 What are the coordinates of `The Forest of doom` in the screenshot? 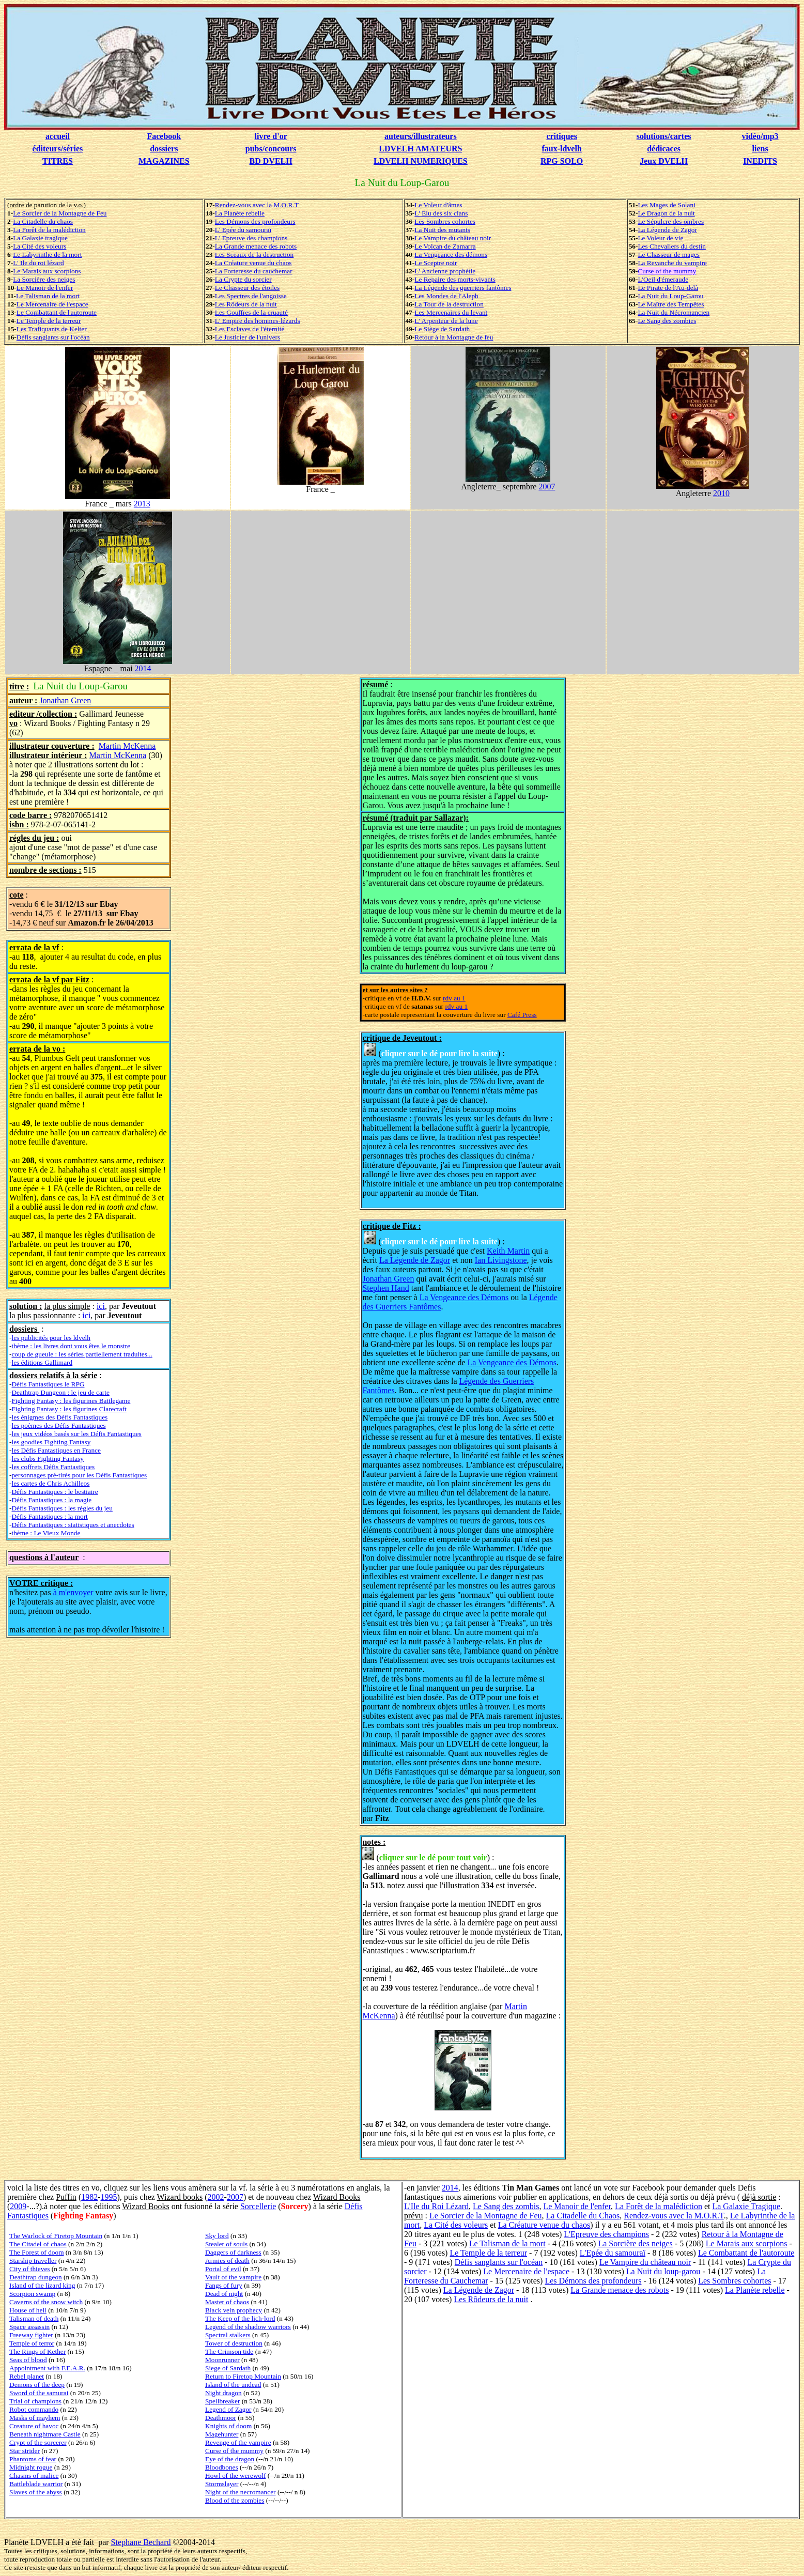 It's located at (36, 2252).